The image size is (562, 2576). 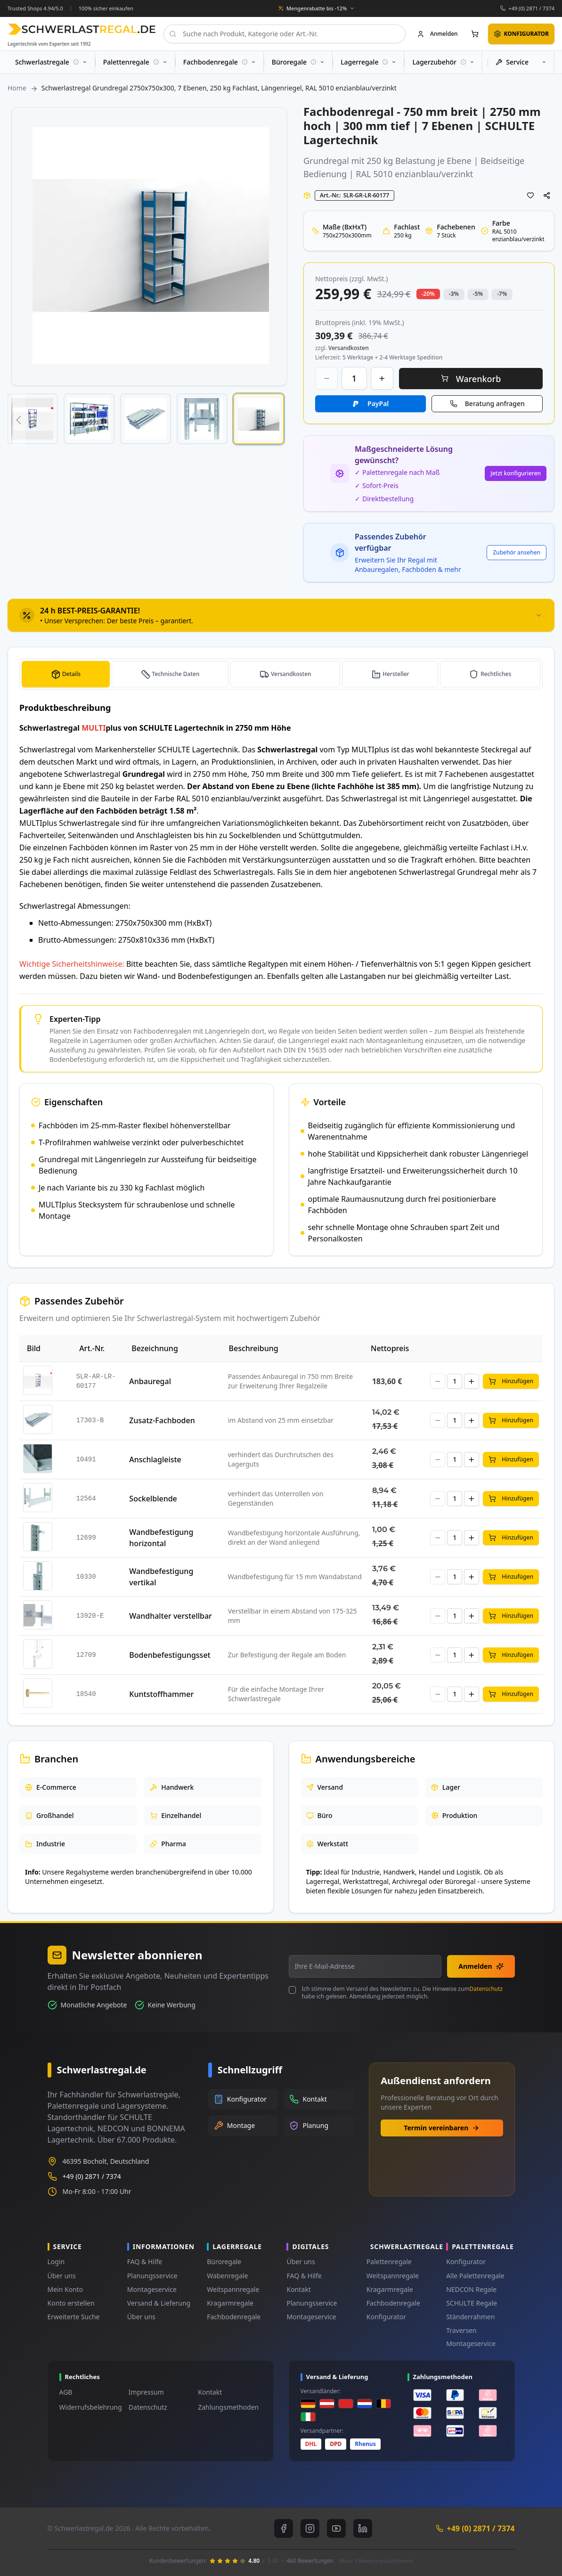 I want to click on AGB, so click(x=66, y=2392).